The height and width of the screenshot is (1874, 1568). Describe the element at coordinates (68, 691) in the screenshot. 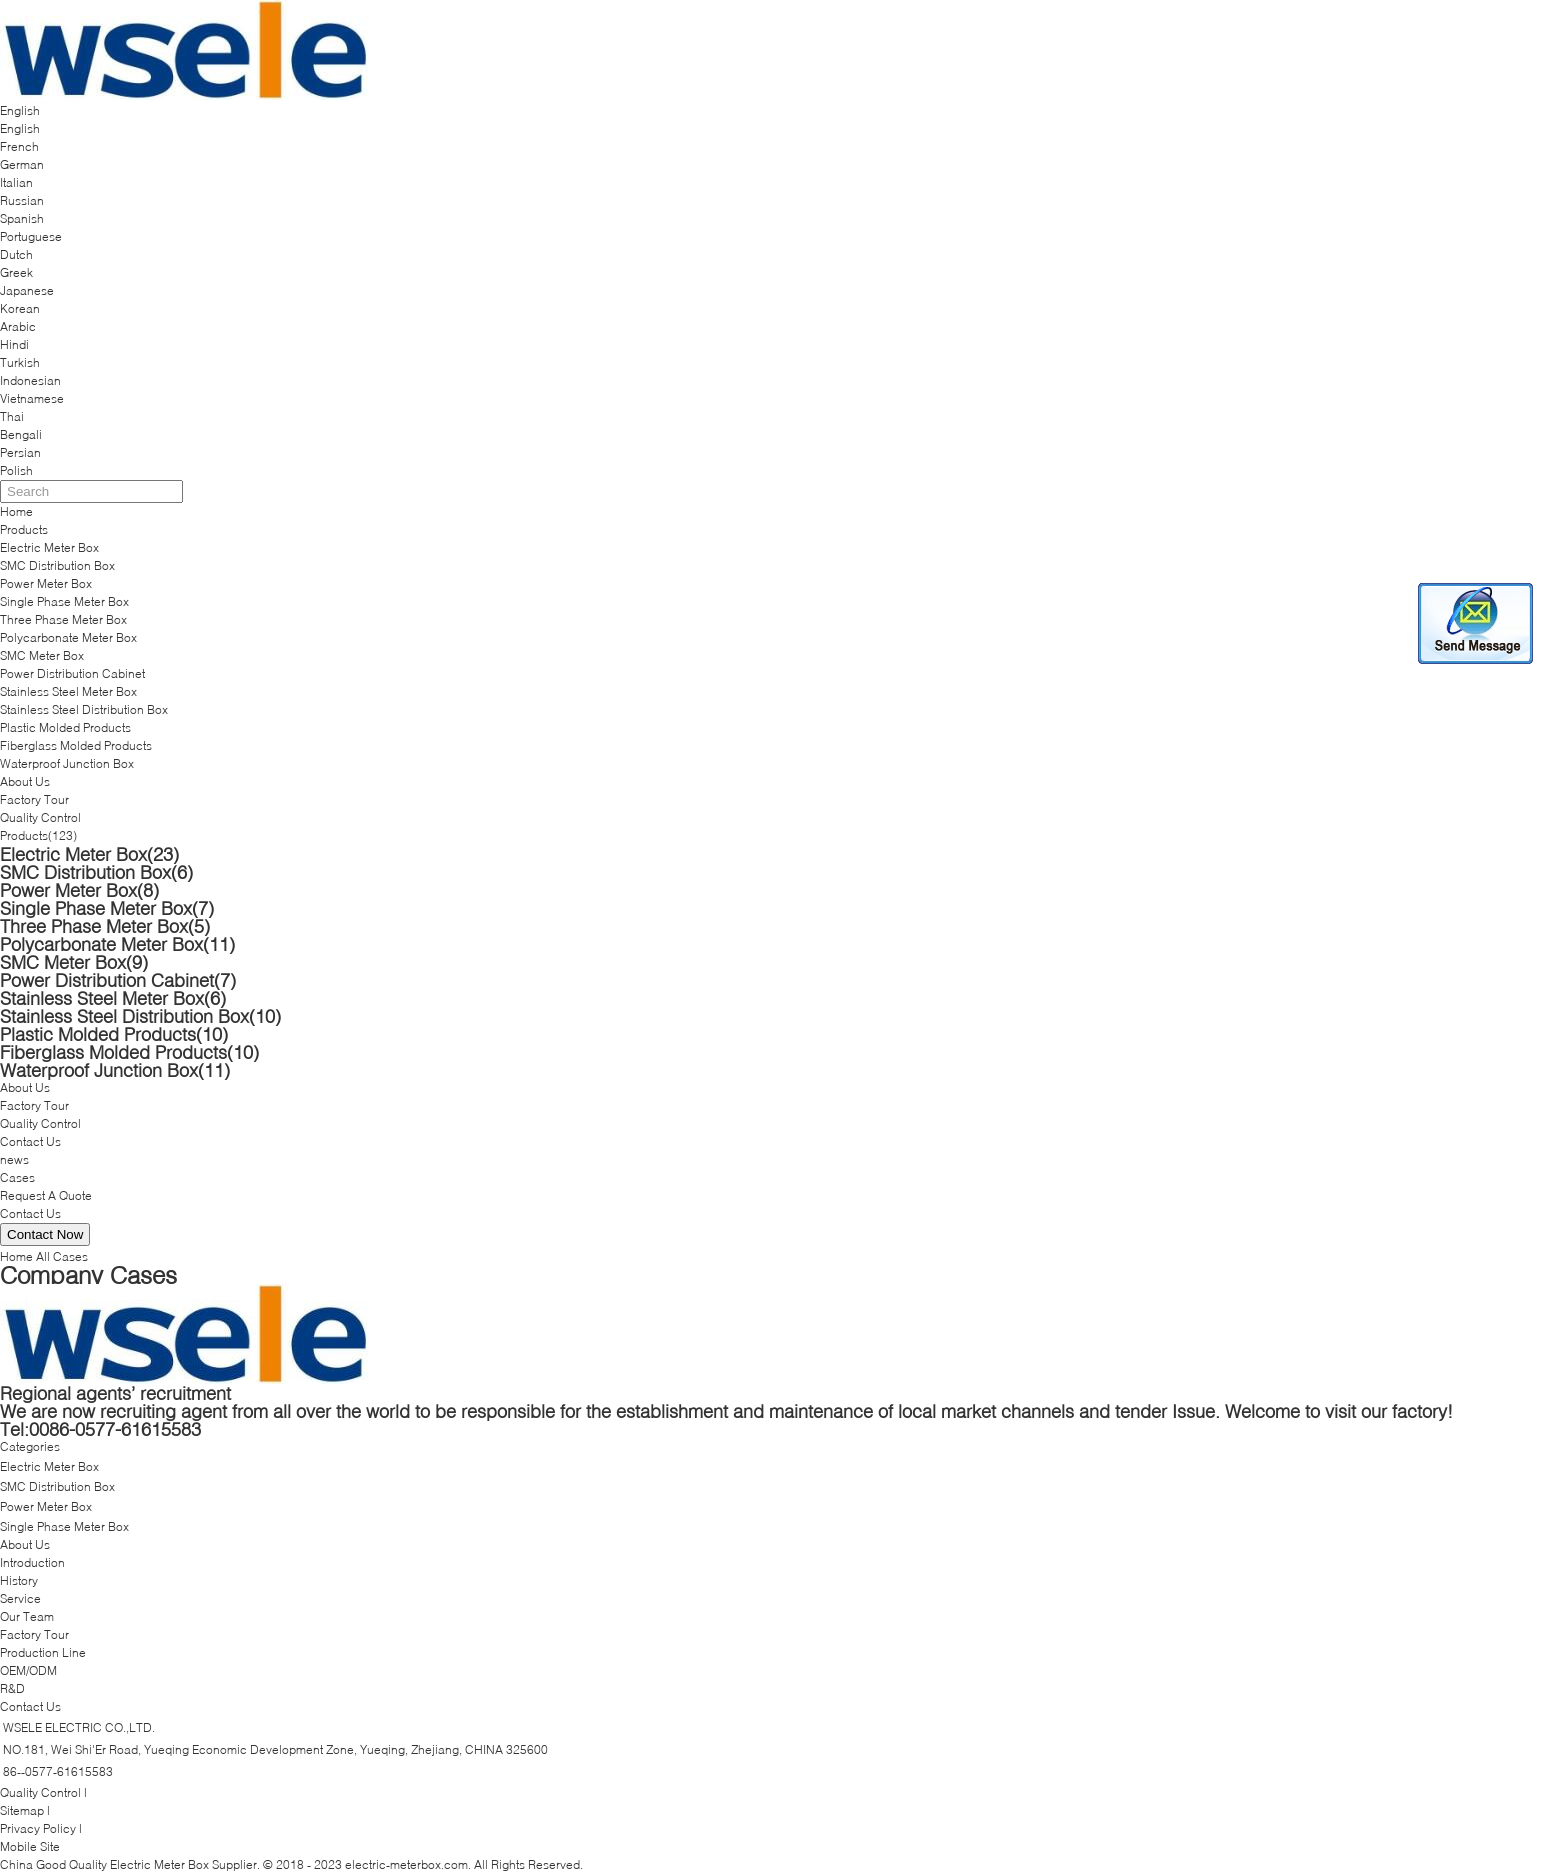

I see `Stainless Steel Meter Box` at that location.